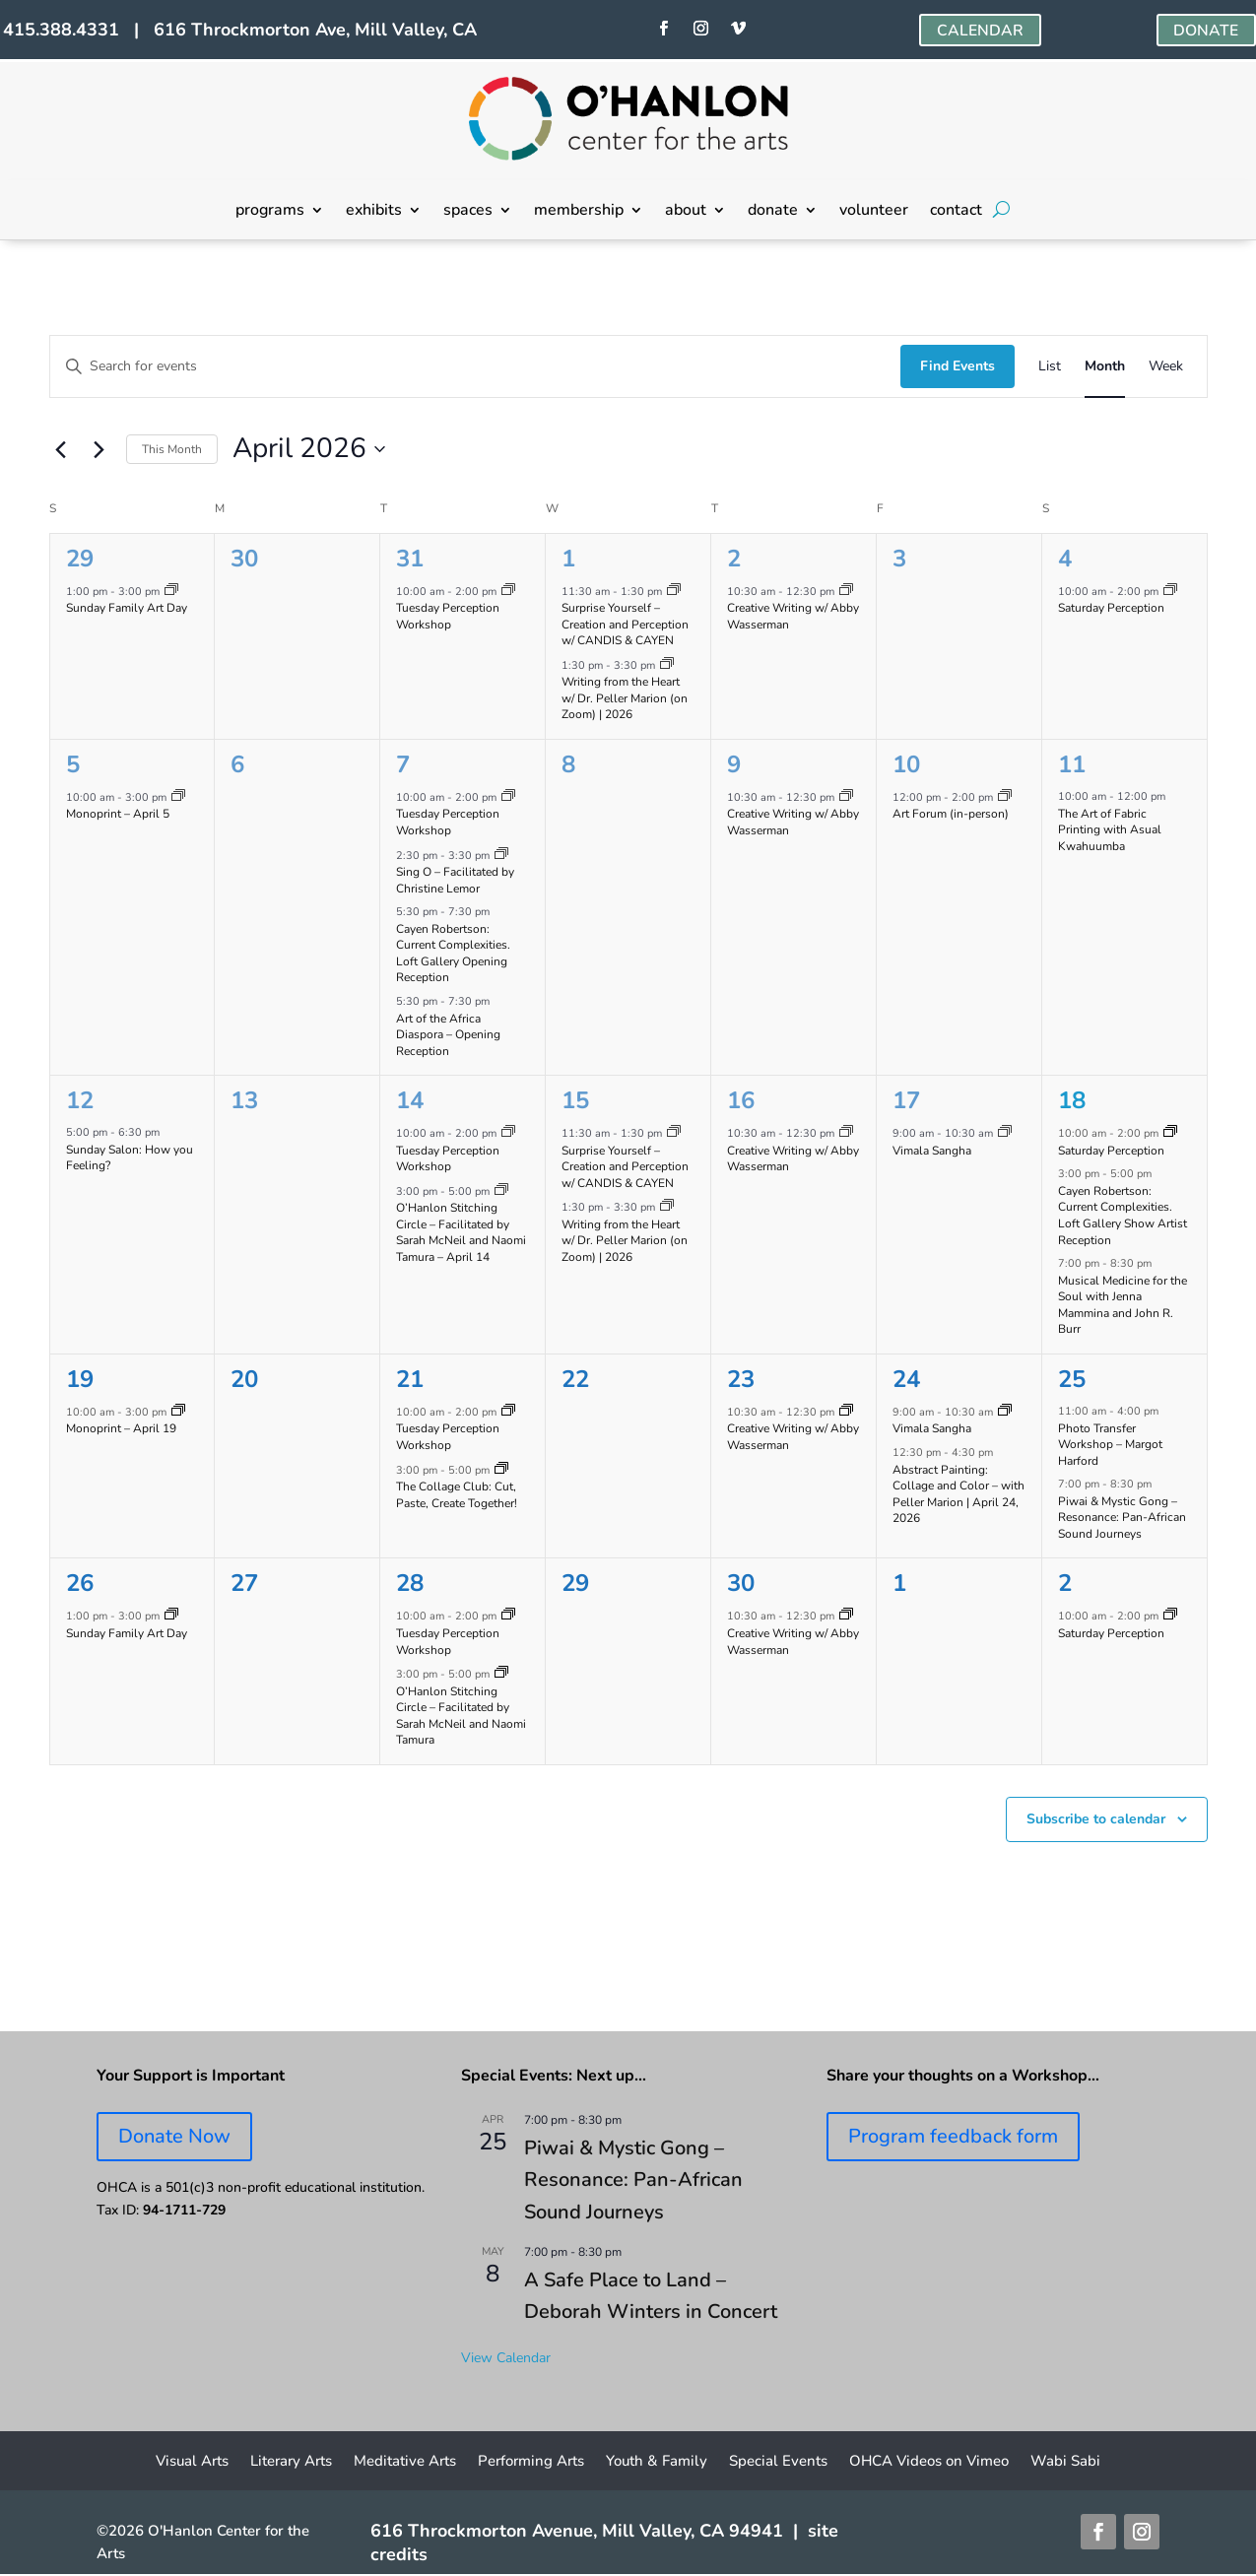 This screenshot has height=2576, width=1256. What do you see at coordinates (456, 1495) in the screenshot?
I see `The Collage Club: Cut, Paste, Create Together!` at bounding box center [456, 1495].